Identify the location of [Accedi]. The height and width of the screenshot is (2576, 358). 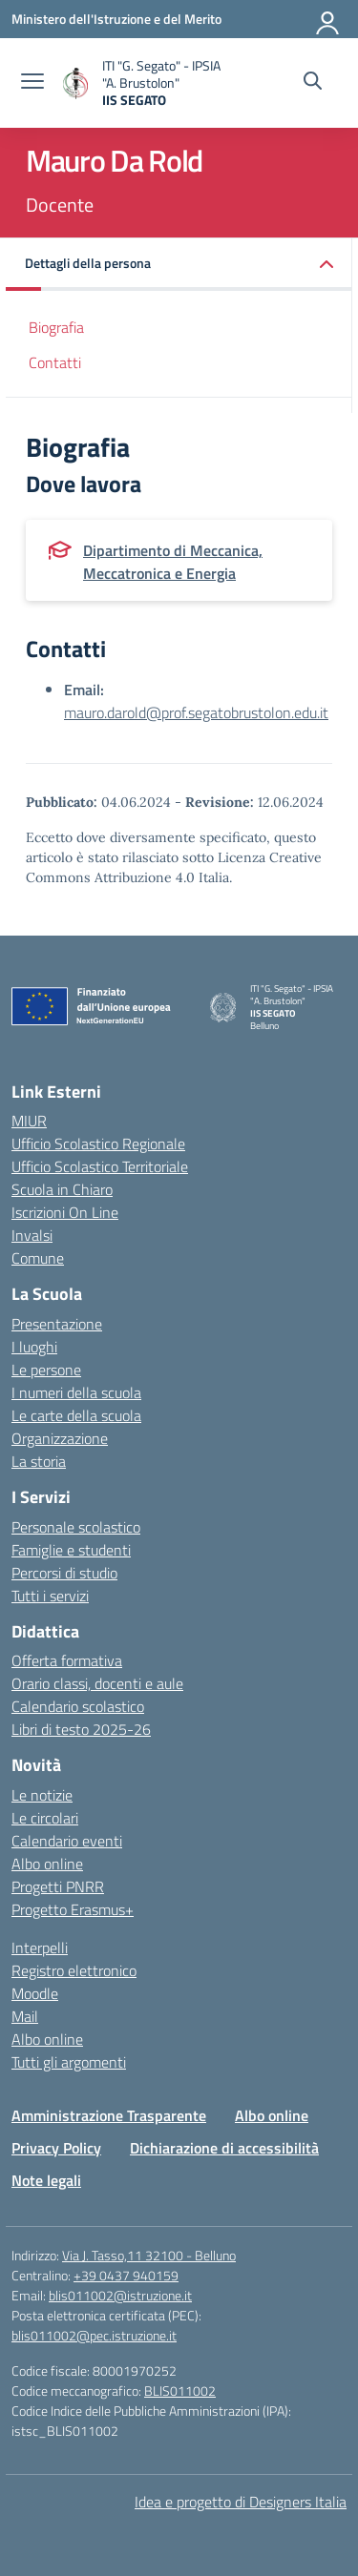
(328, 19).